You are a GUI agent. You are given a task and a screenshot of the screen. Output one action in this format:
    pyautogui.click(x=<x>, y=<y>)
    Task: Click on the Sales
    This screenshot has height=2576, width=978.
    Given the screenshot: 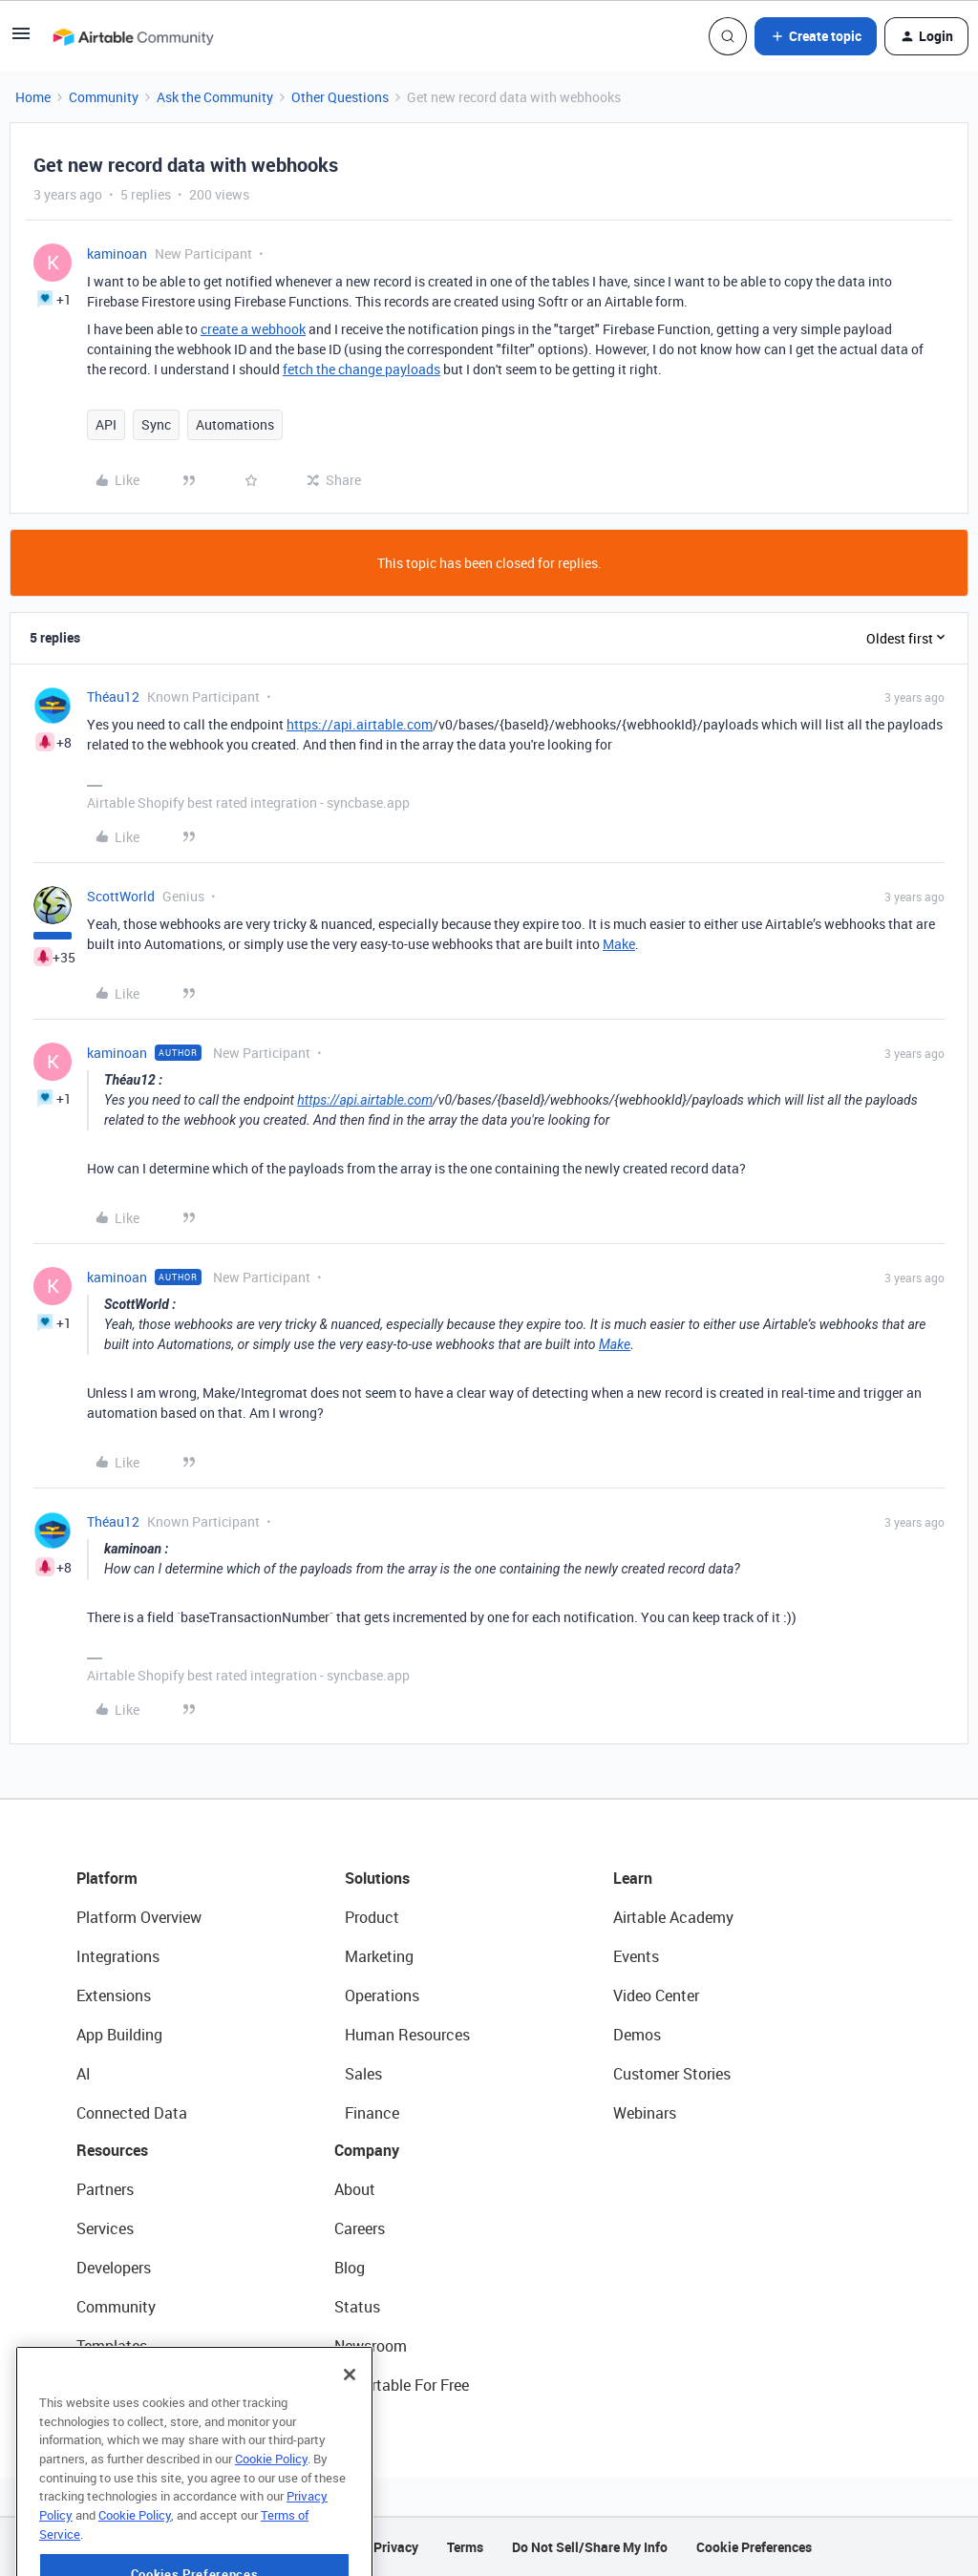 What is the action you would take?
    pyautogui.click(x=363, y=2073)
    